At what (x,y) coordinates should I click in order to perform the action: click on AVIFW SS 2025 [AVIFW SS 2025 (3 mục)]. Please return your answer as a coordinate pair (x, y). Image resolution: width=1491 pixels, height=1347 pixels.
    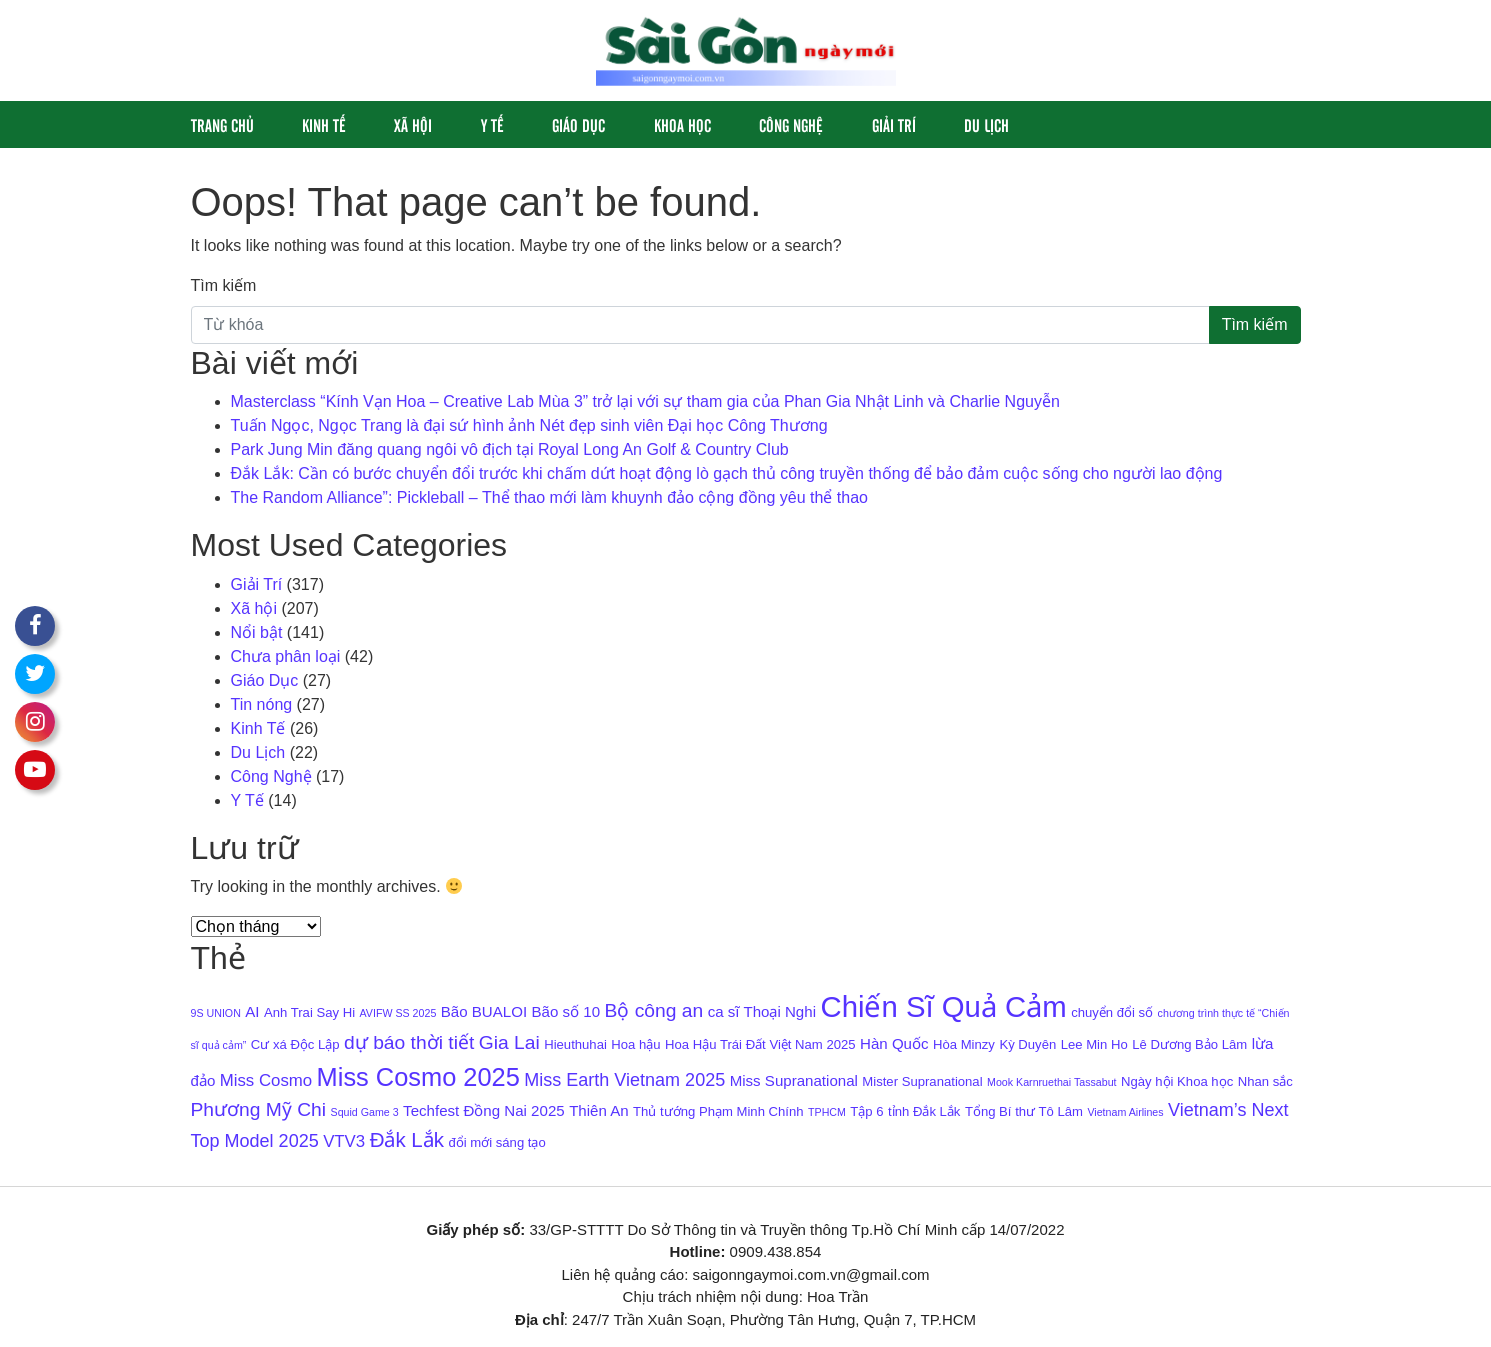
    Looking at the image, I should click on (398, 1013).